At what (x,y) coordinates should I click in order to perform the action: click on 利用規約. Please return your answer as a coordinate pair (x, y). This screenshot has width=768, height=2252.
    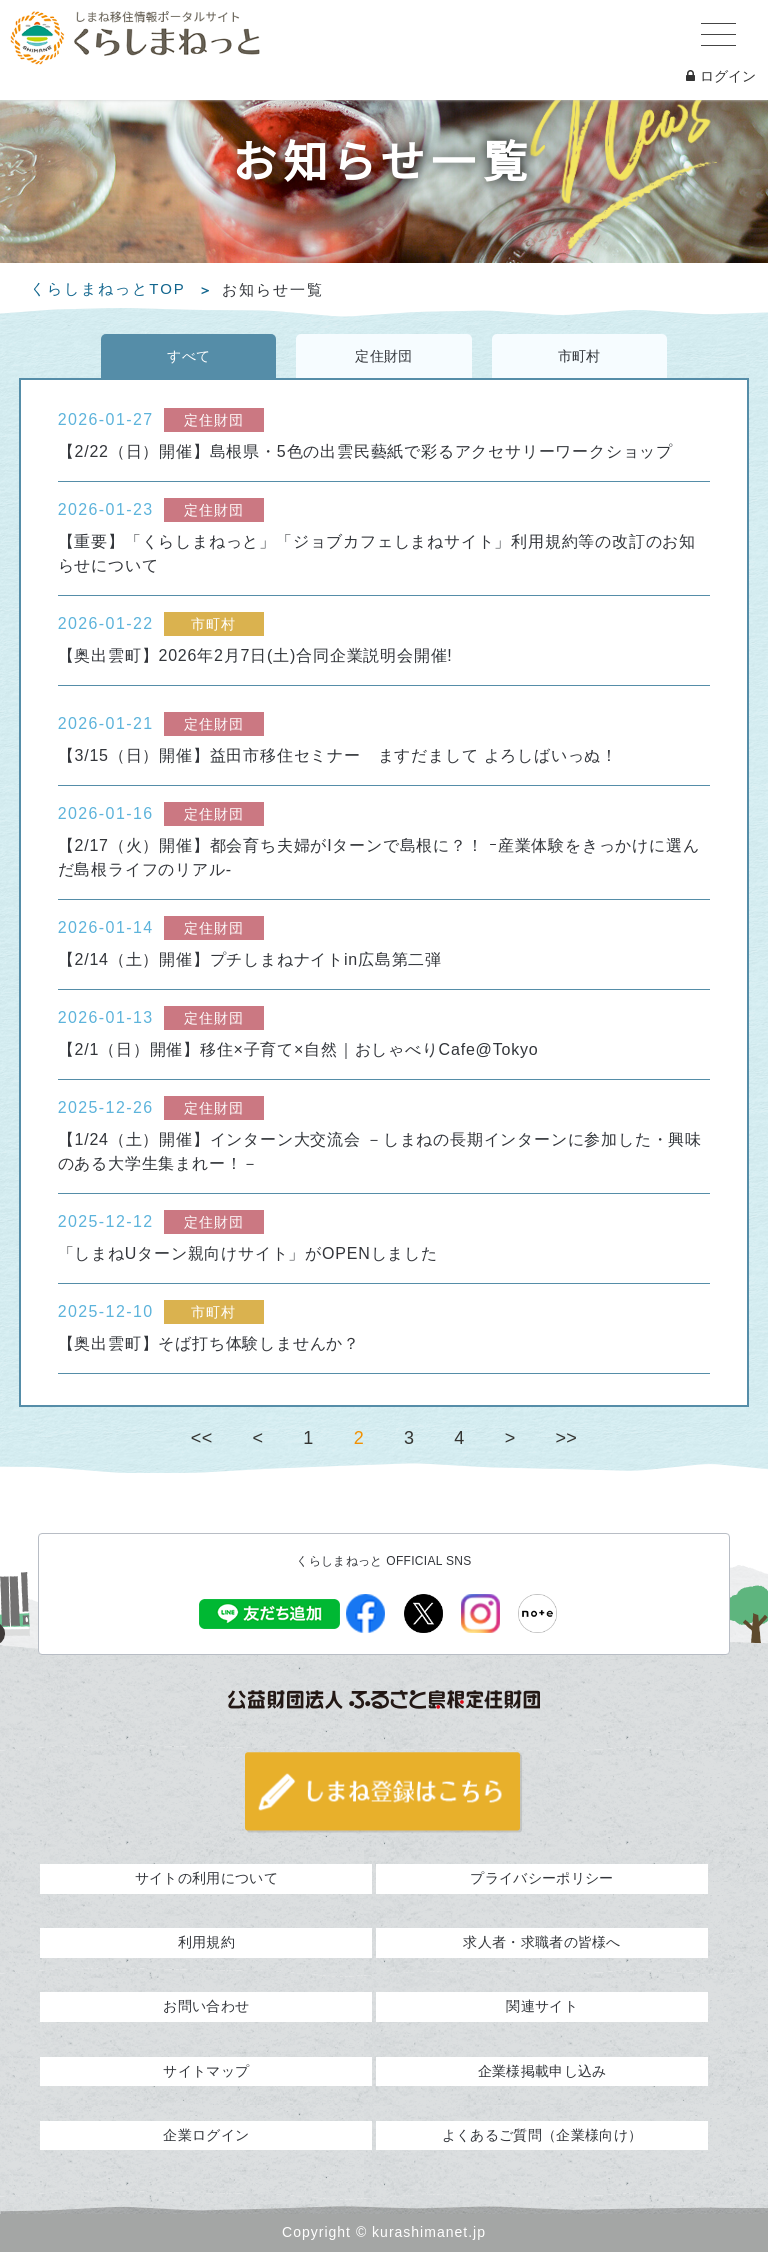
    Looking at the image, I should click on (206, 1942).